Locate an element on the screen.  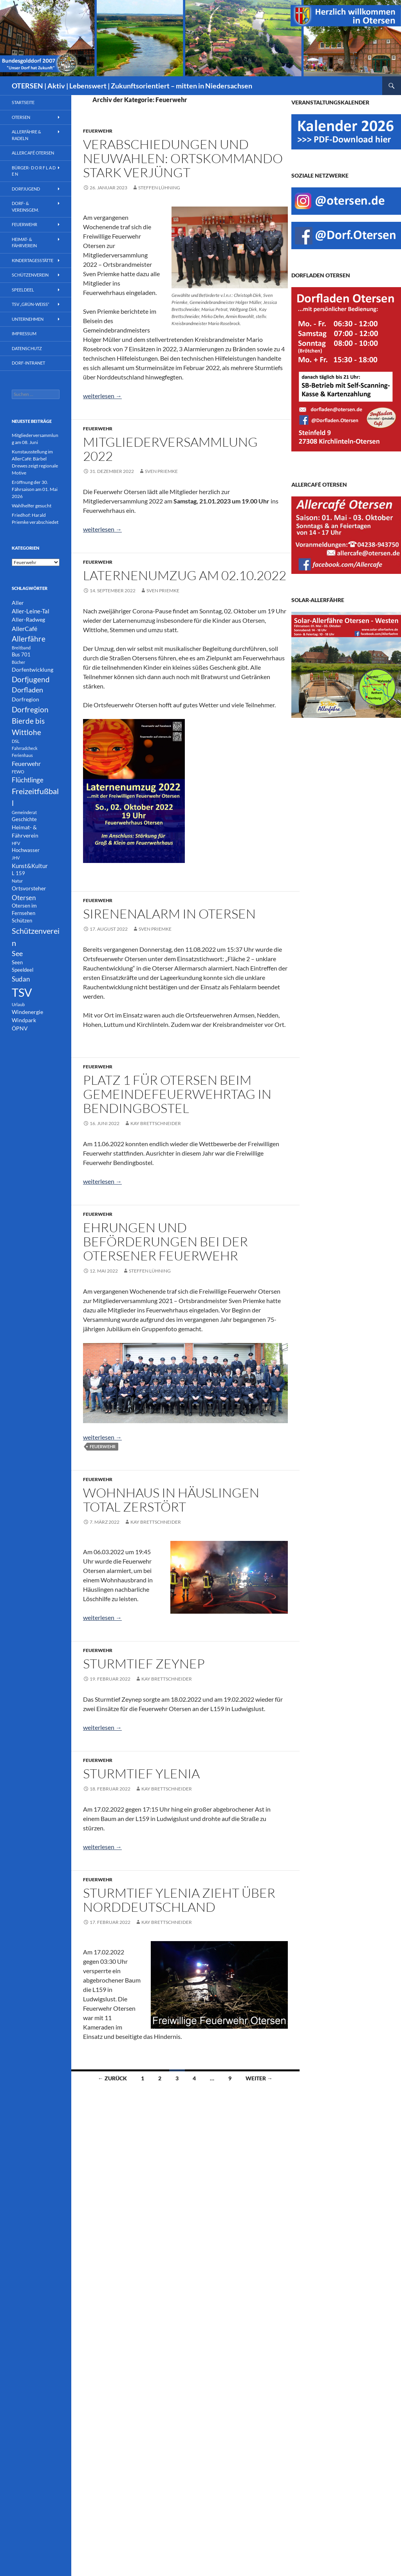
Gemeinderat [Gemeinderat (1 Eintrag)] is located at coordinates (24, 812).